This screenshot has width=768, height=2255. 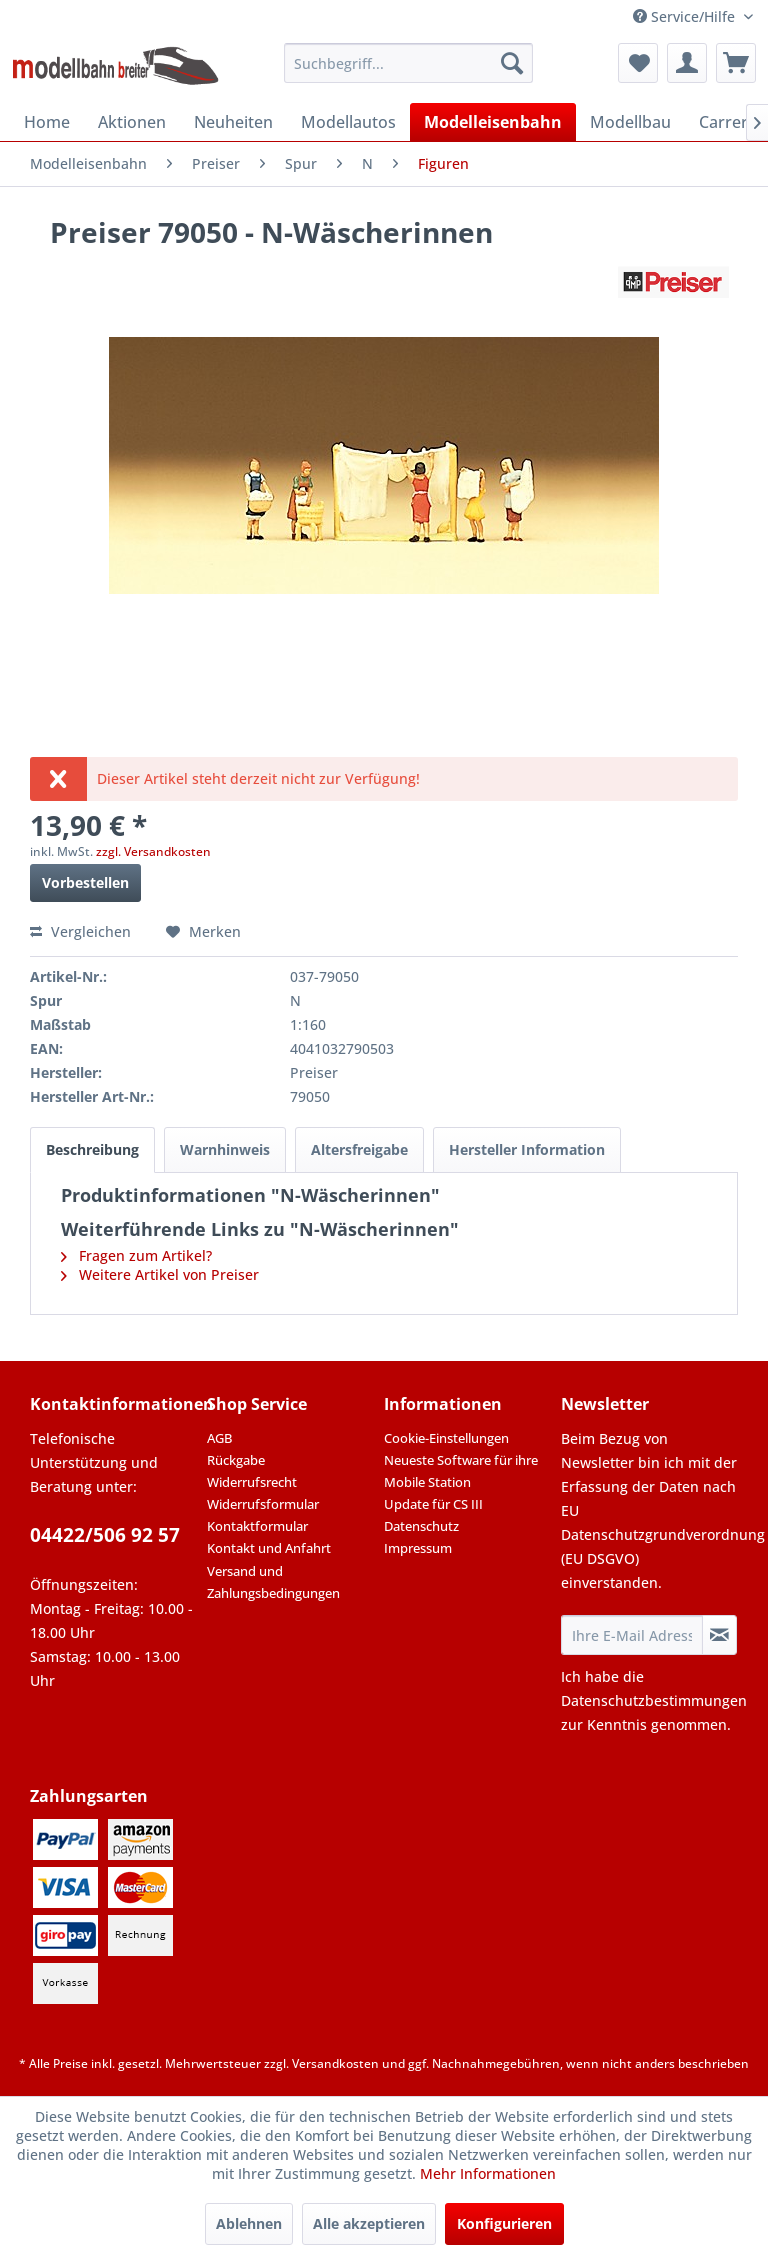 I want to click on [Suchbegriff...], so click(x=409, y=63).